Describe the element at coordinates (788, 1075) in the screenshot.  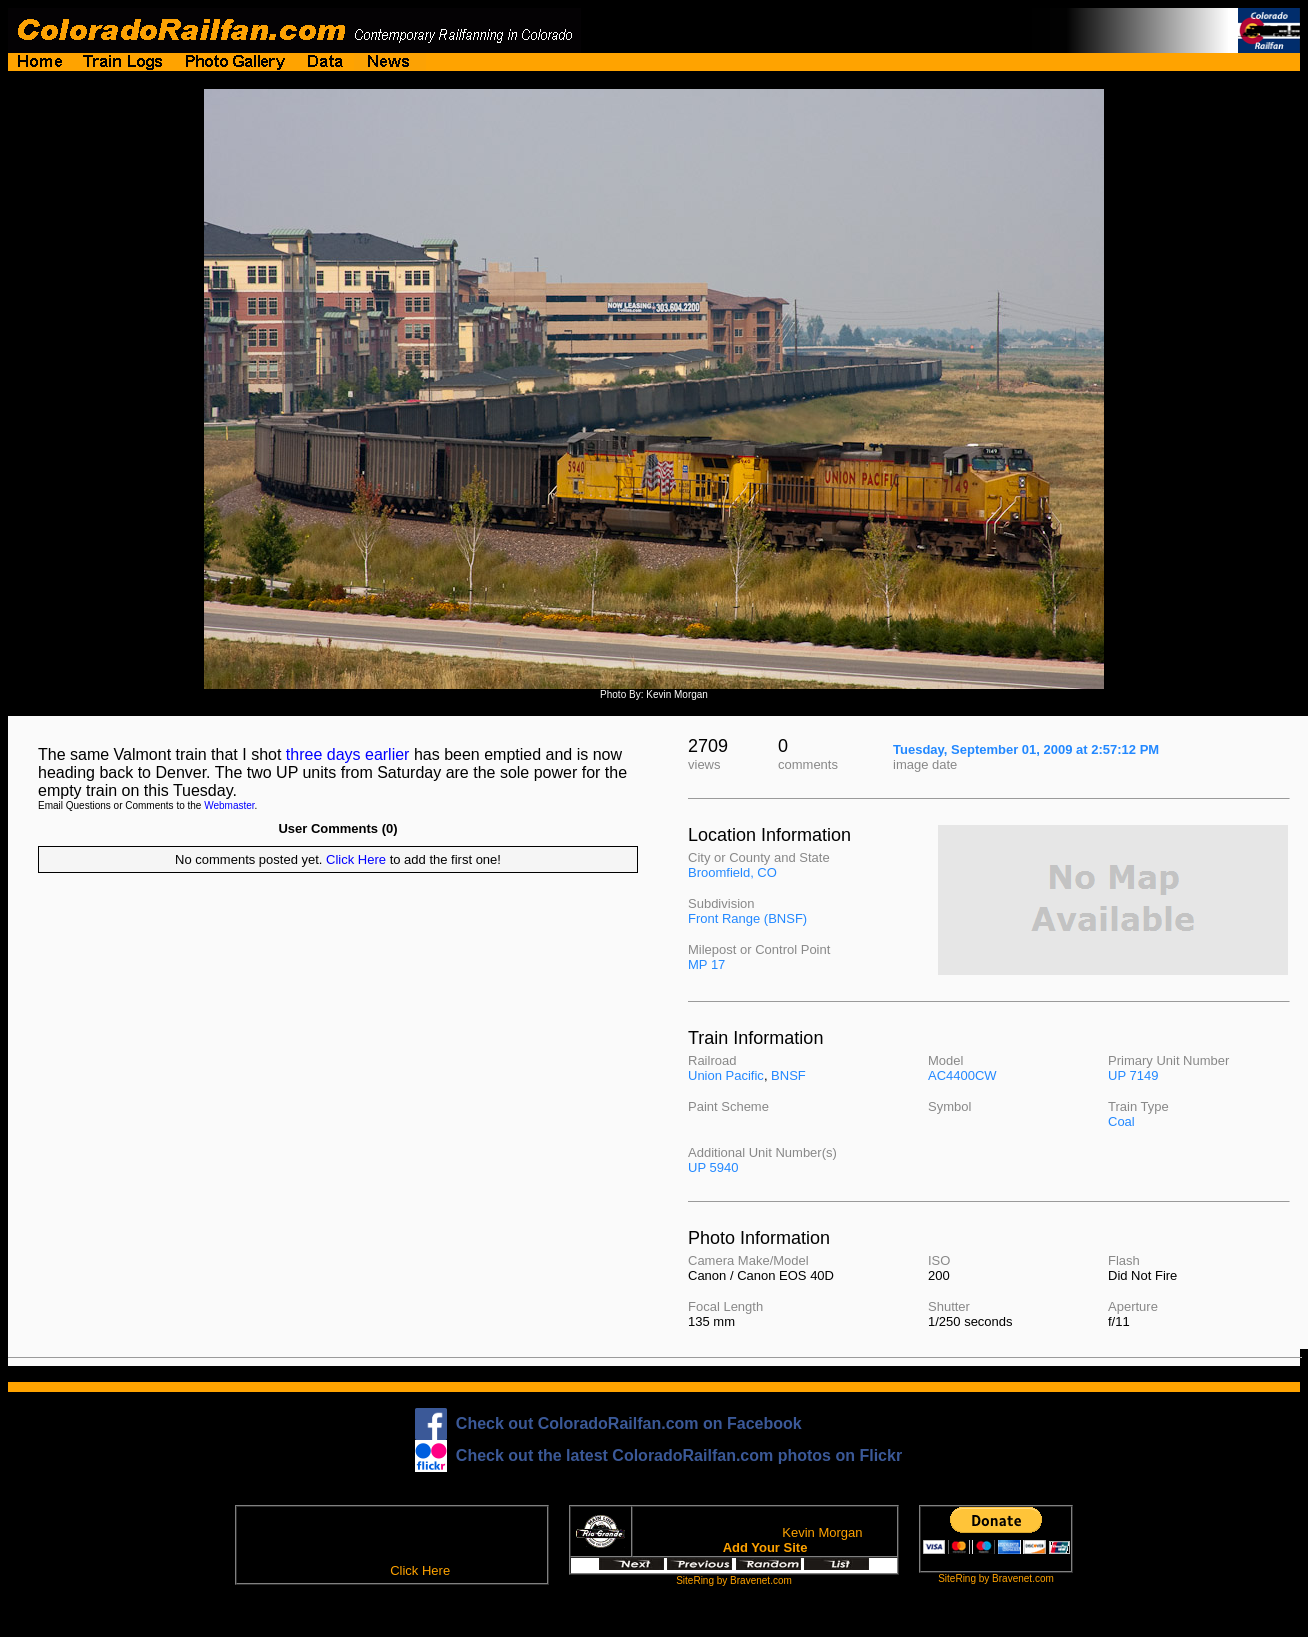
I see `BNSF` at that location.